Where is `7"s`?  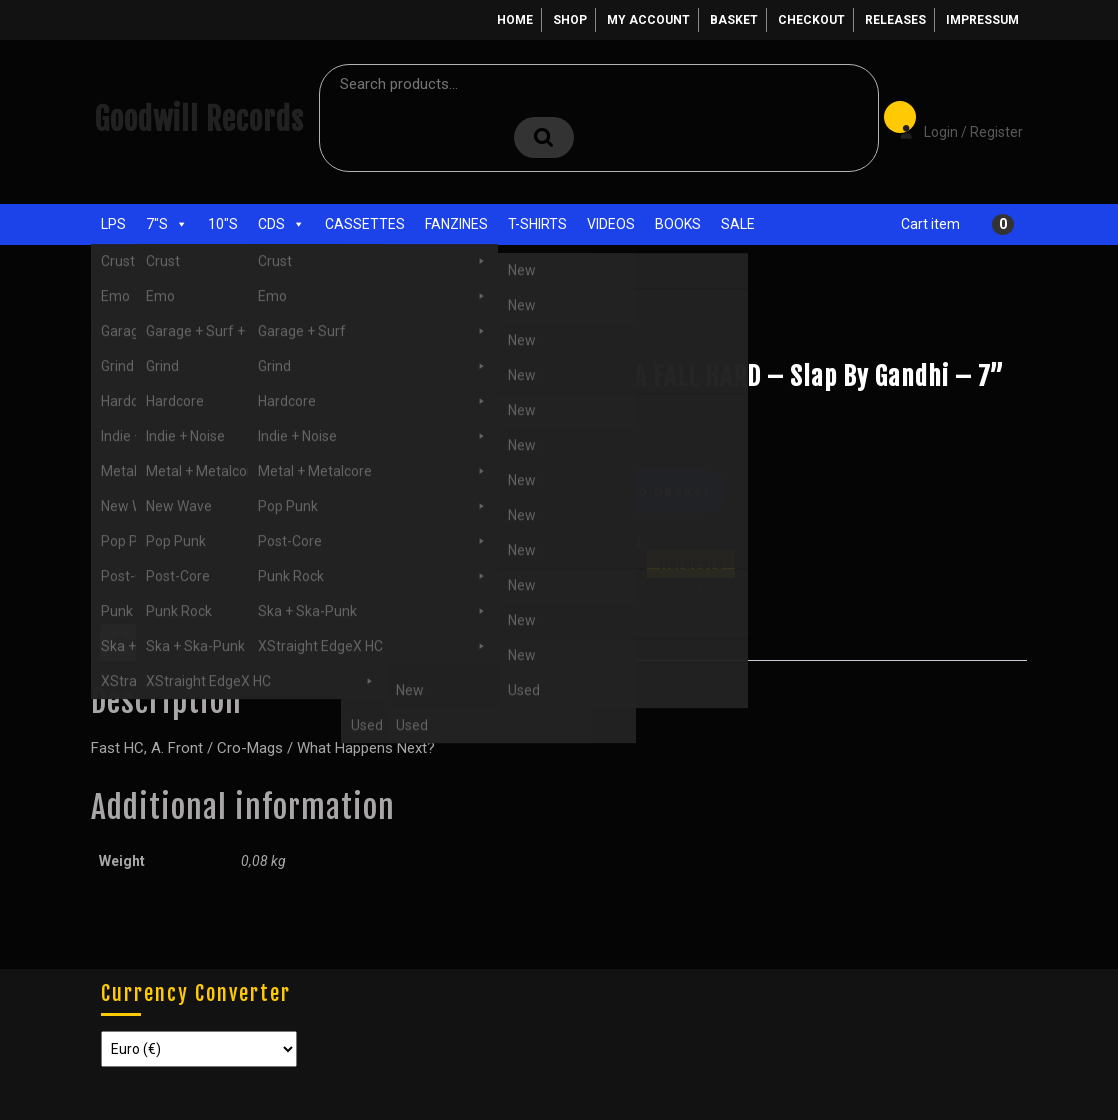 7"s is located at coordinates (167, 224).